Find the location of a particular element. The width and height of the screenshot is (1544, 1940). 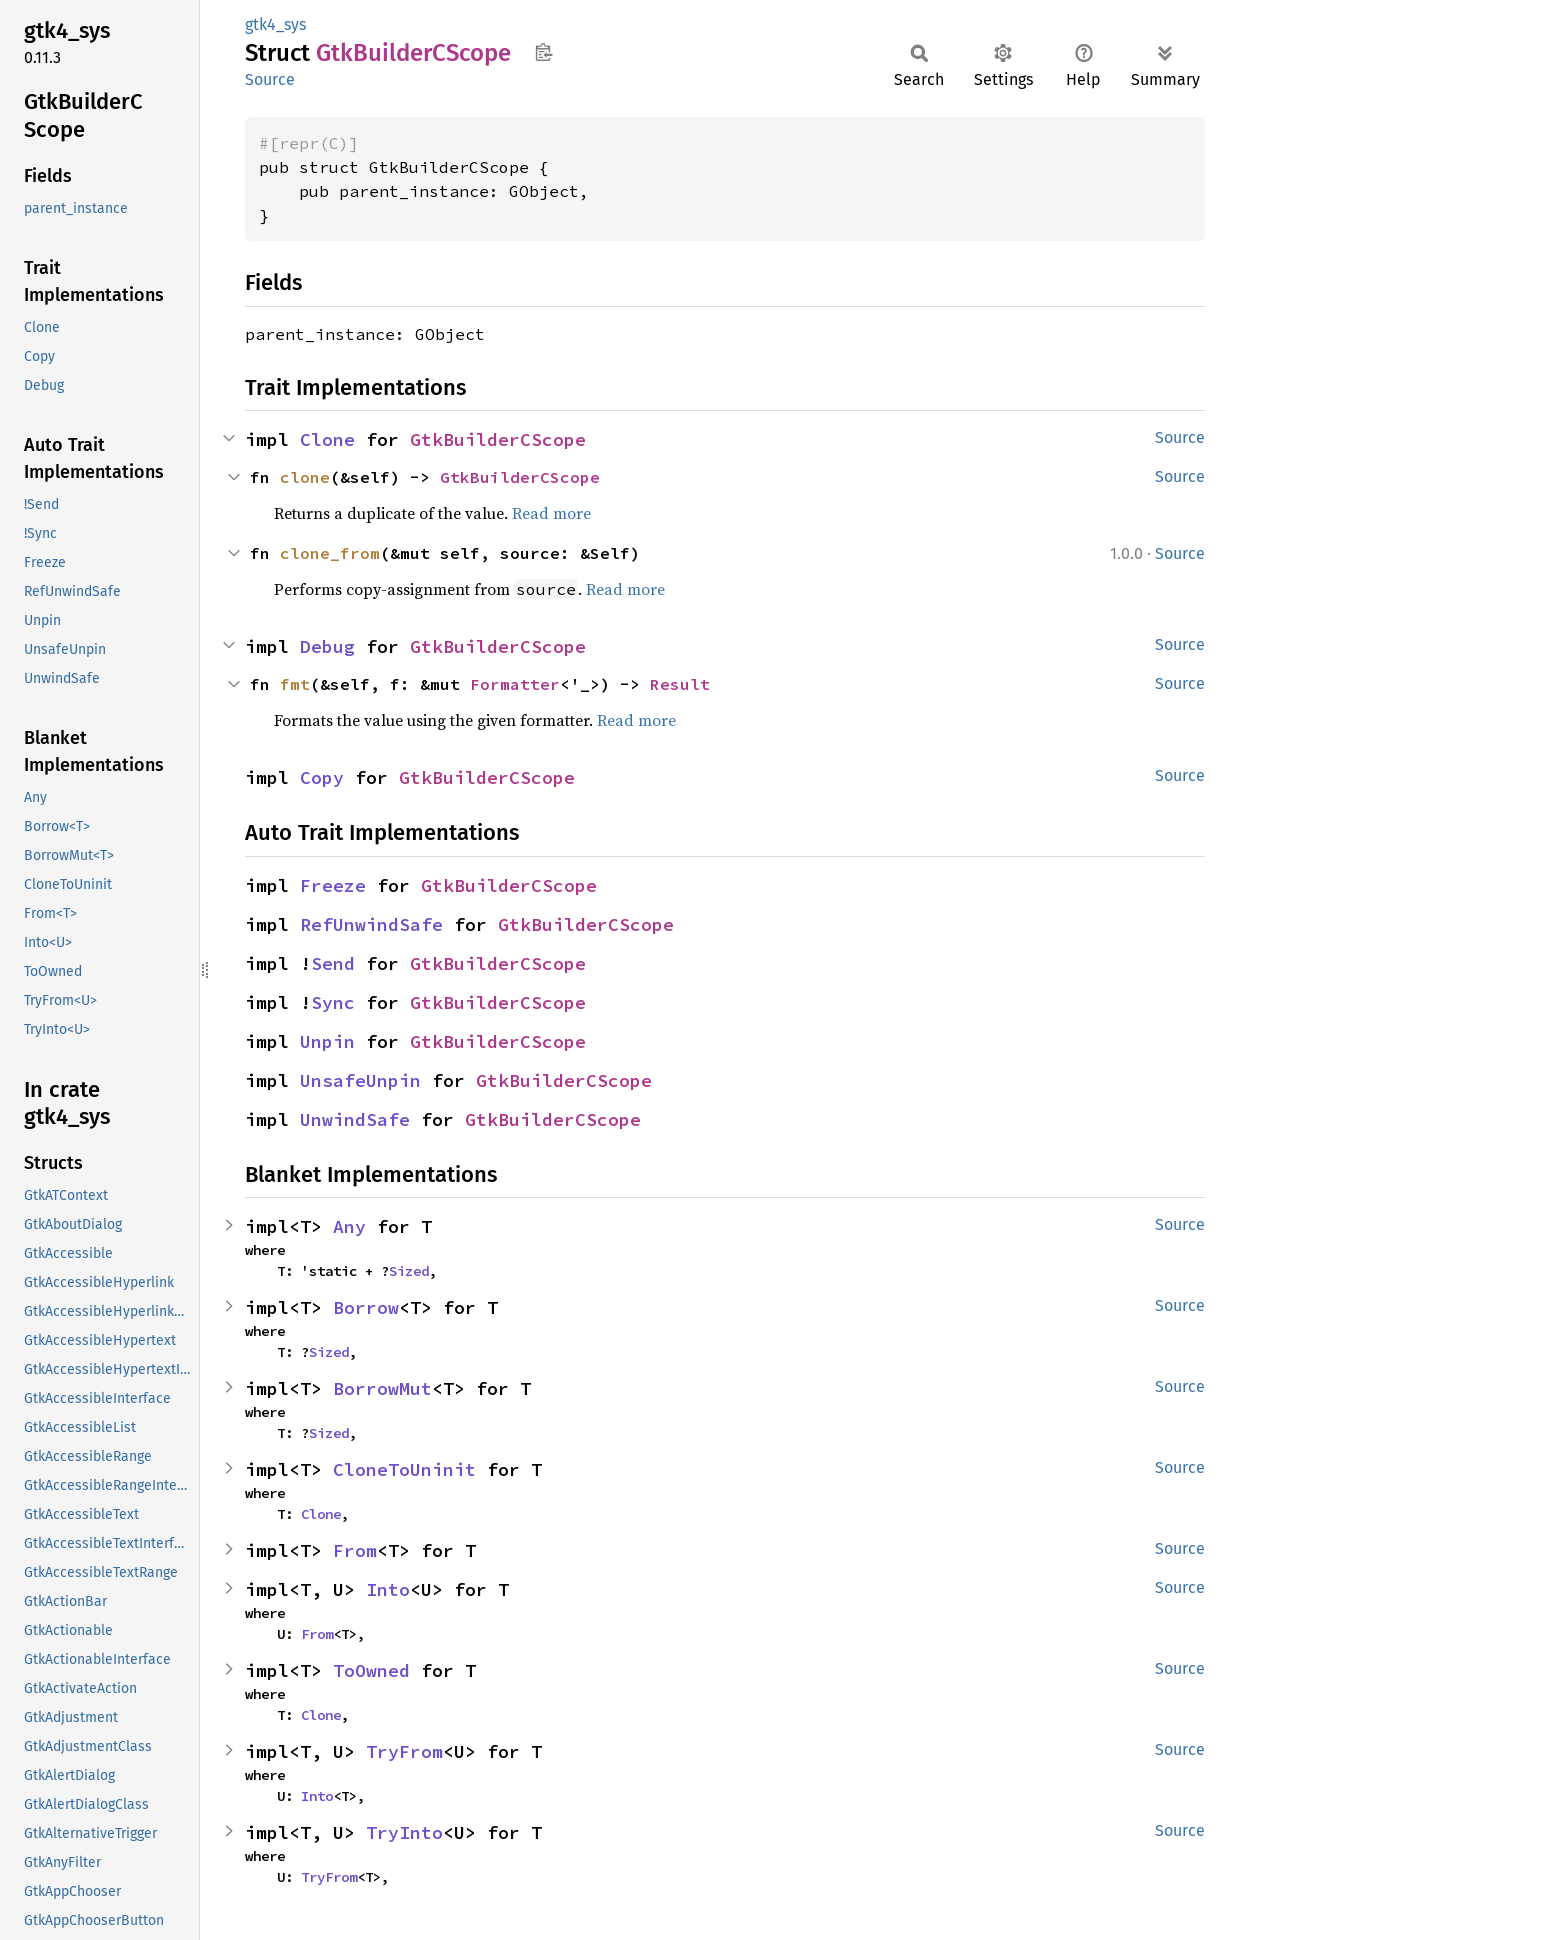

Formatter is located at coordinates (515, 684).